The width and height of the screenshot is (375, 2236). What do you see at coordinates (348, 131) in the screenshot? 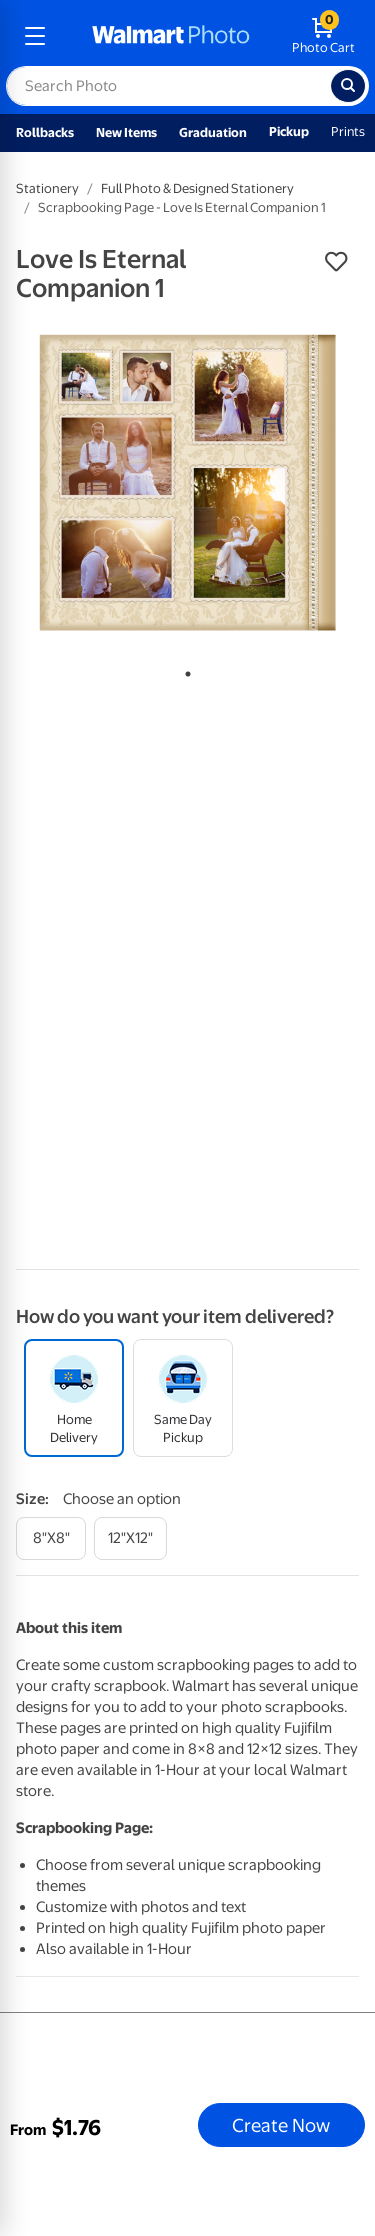
I see `Prints` at bounding box center [348, 131].